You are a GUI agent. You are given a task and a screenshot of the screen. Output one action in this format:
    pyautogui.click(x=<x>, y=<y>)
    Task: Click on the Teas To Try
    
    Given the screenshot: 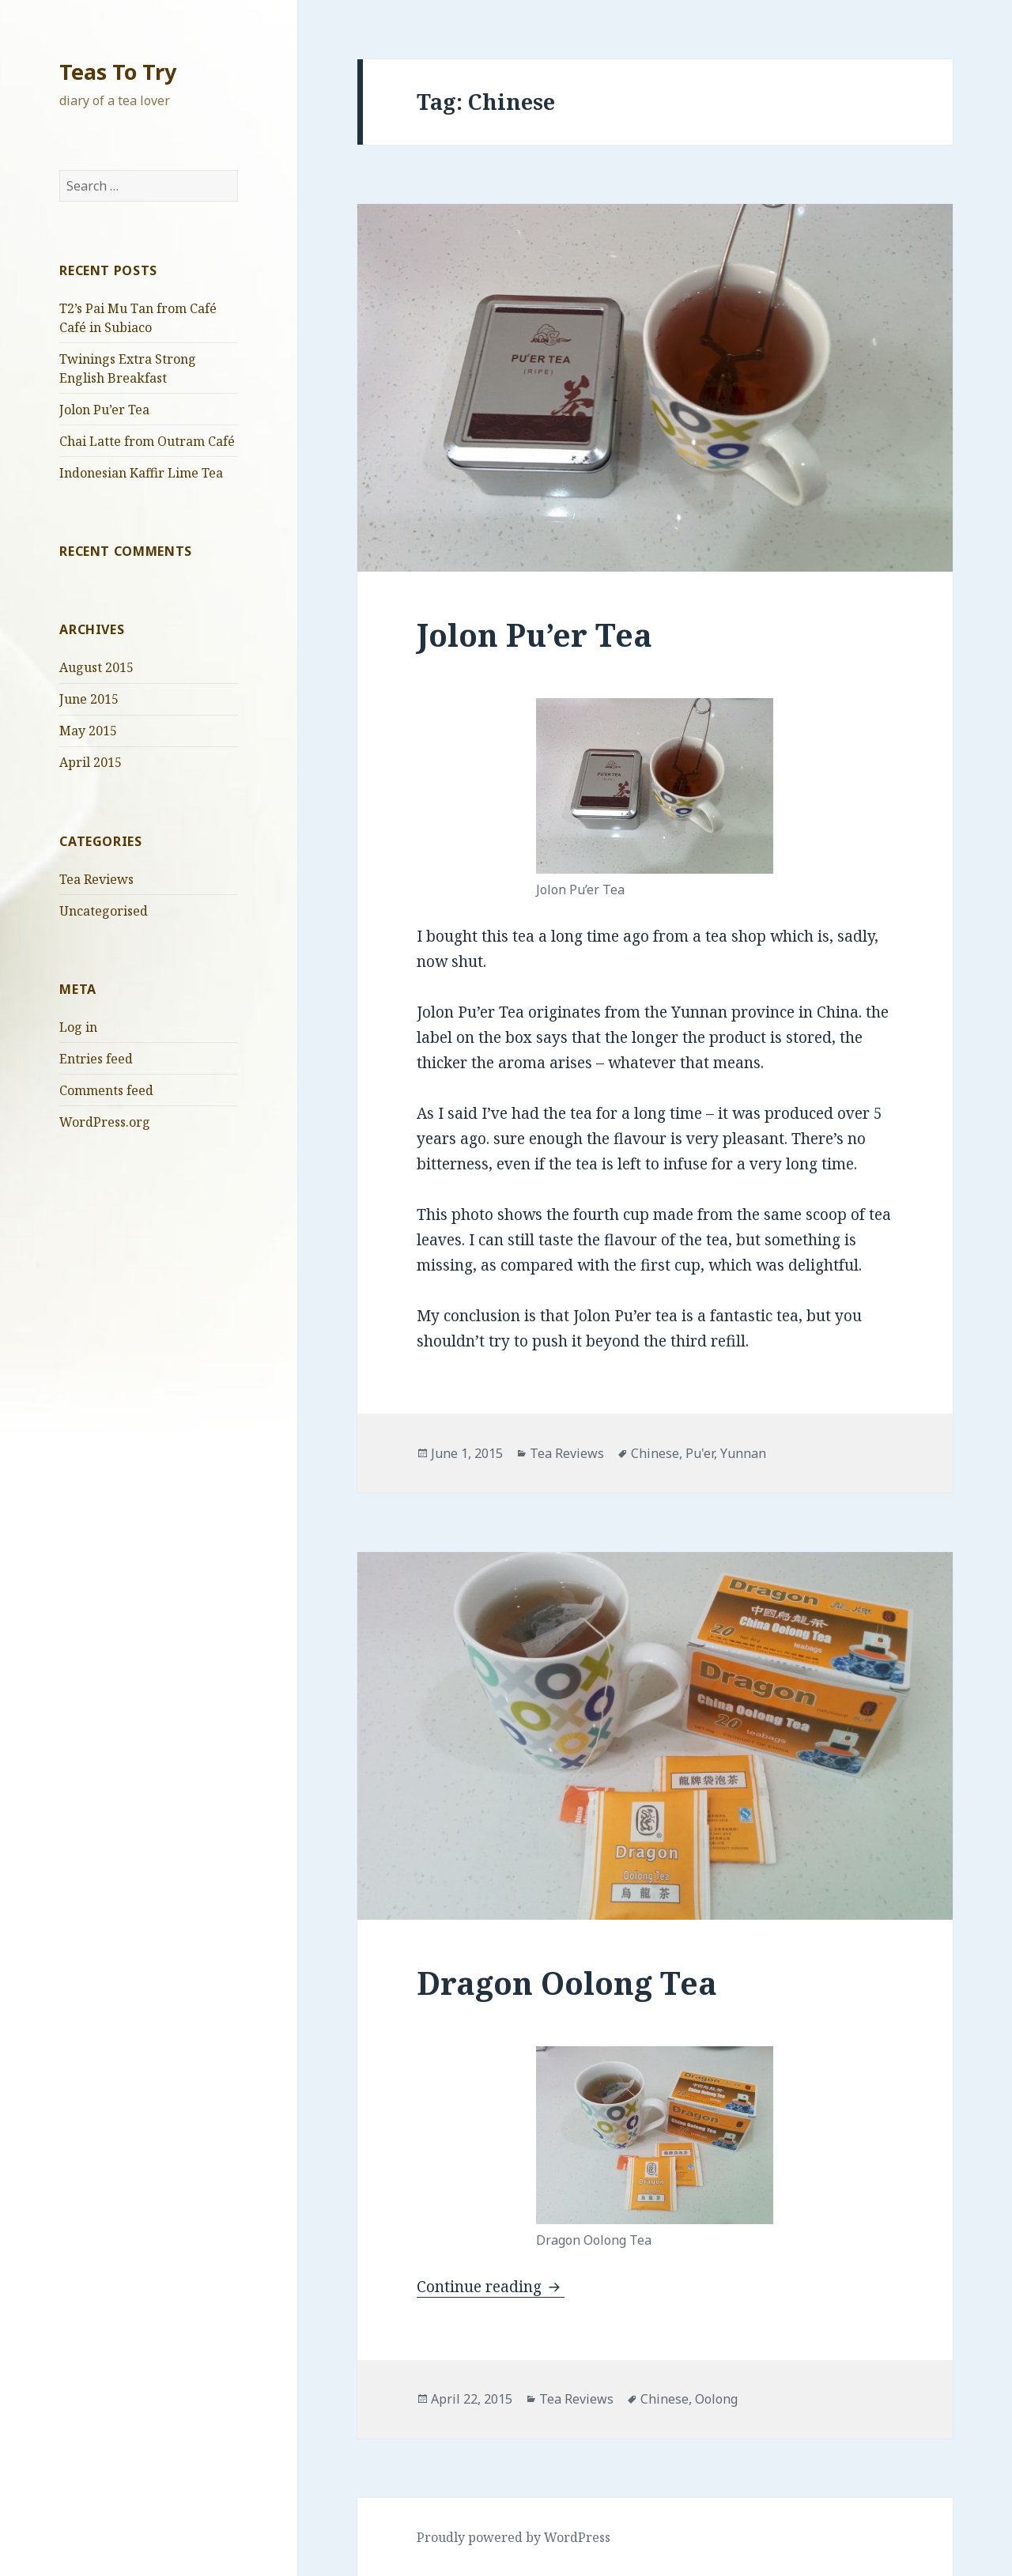 What is the action you would take?
    pyautogui.click(x=117, y=71)
    